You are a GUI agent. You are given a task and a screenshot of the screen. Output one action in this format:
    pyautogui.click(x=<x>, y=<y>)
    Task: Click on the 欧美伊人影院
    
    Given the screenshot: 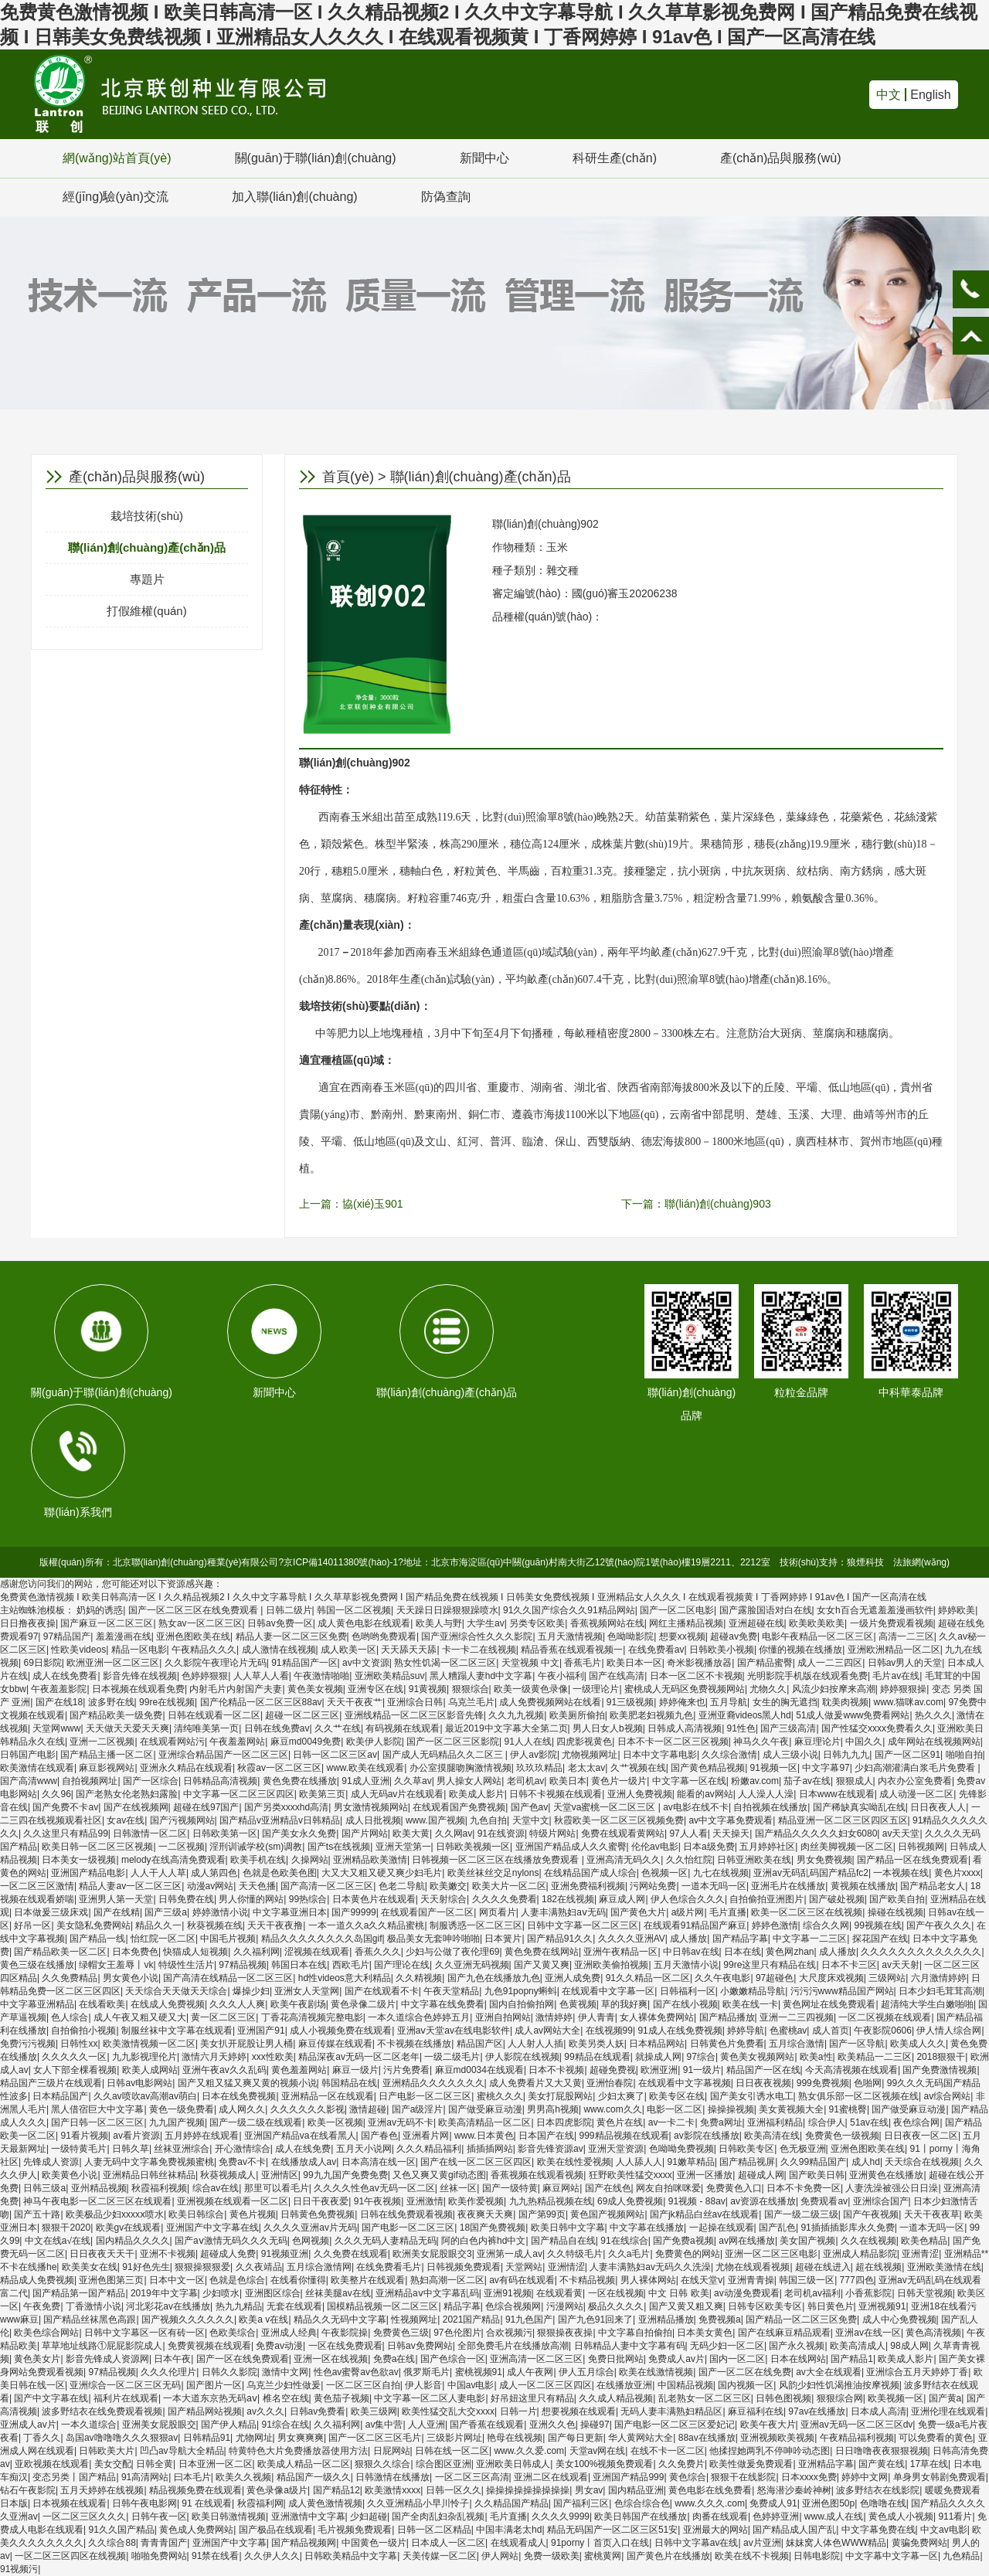 What is the action you would take?
    pyautogui.click(x=374, y=1741)
    